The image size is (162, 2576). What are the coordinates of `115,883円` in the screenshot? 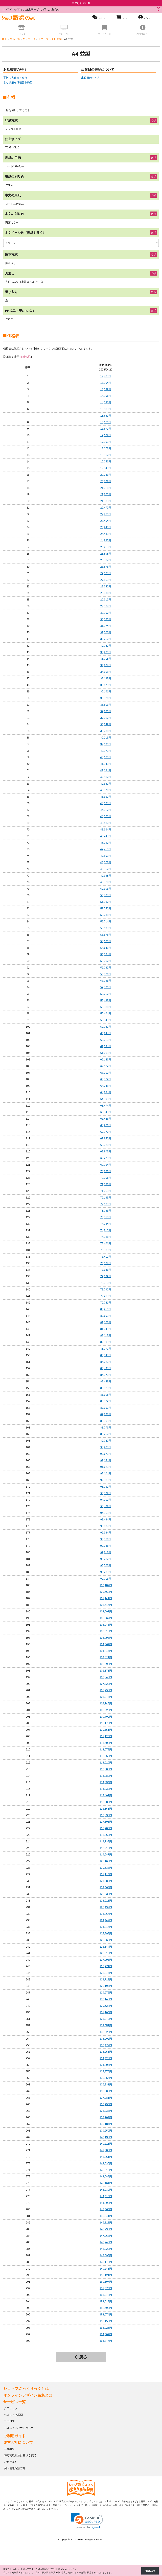 It's located at (106, 1802).